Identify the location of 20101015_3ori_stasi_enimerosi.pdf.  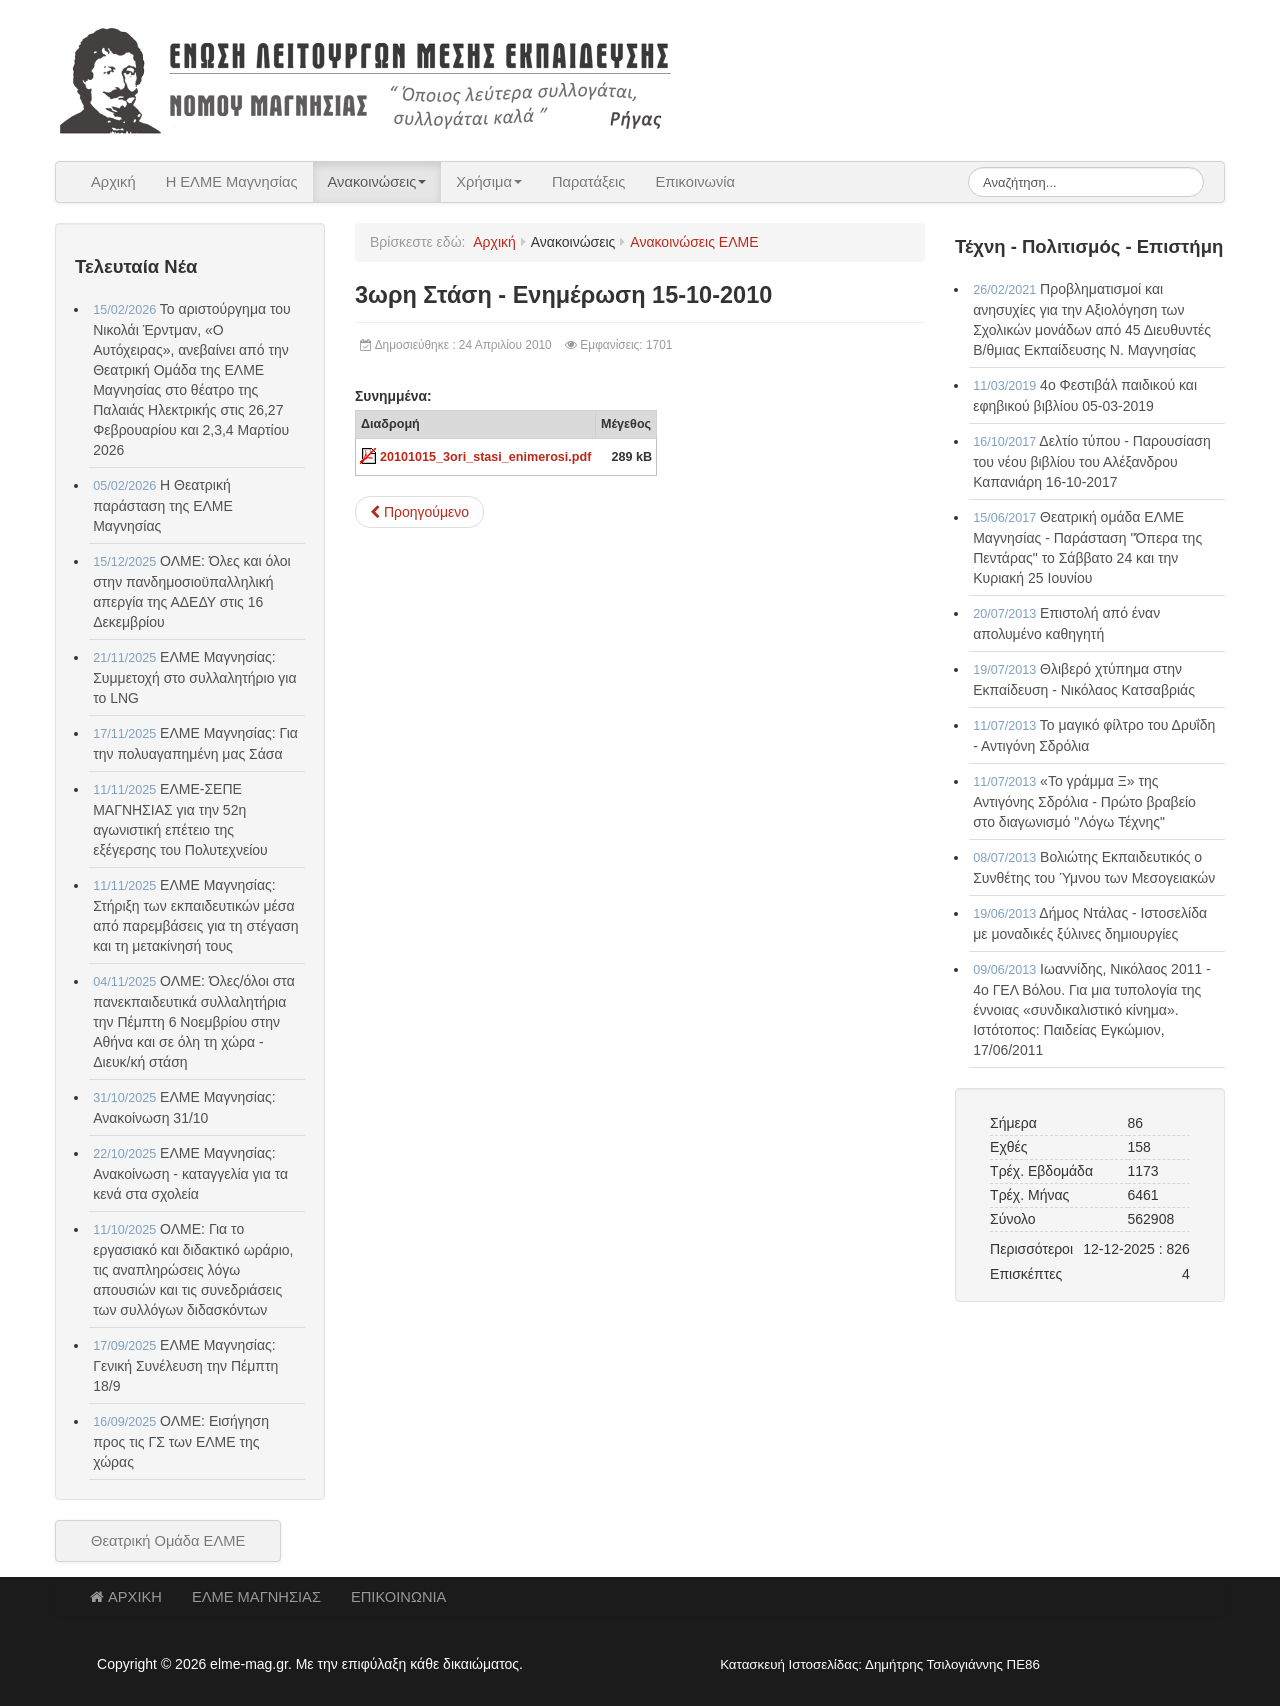
(485, 457).